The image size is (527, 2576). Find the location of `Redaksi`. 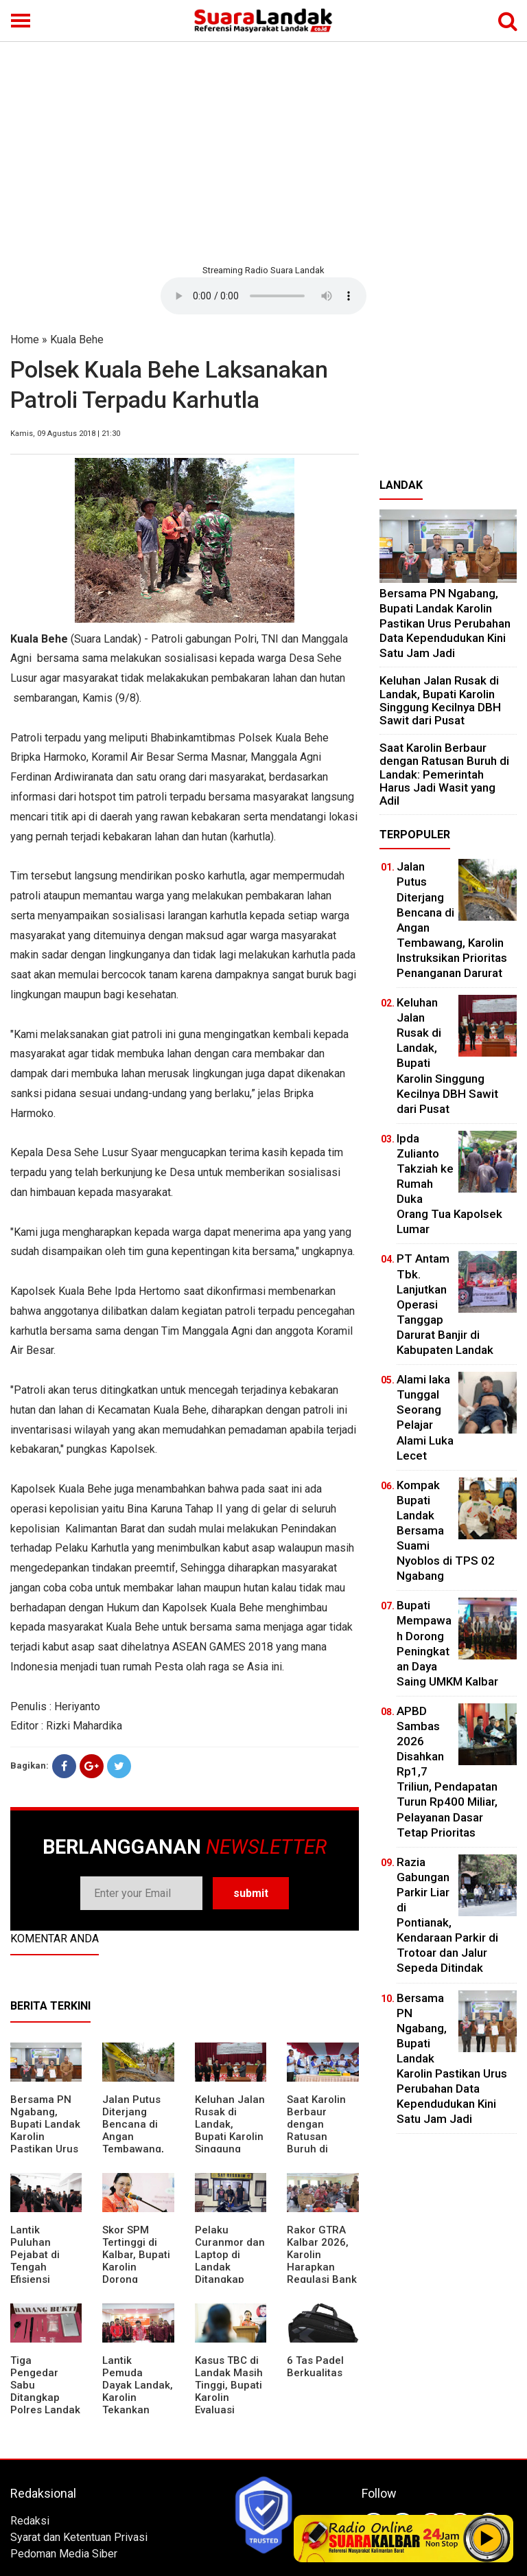

Redaksi is located at coordinates (29, 2520).